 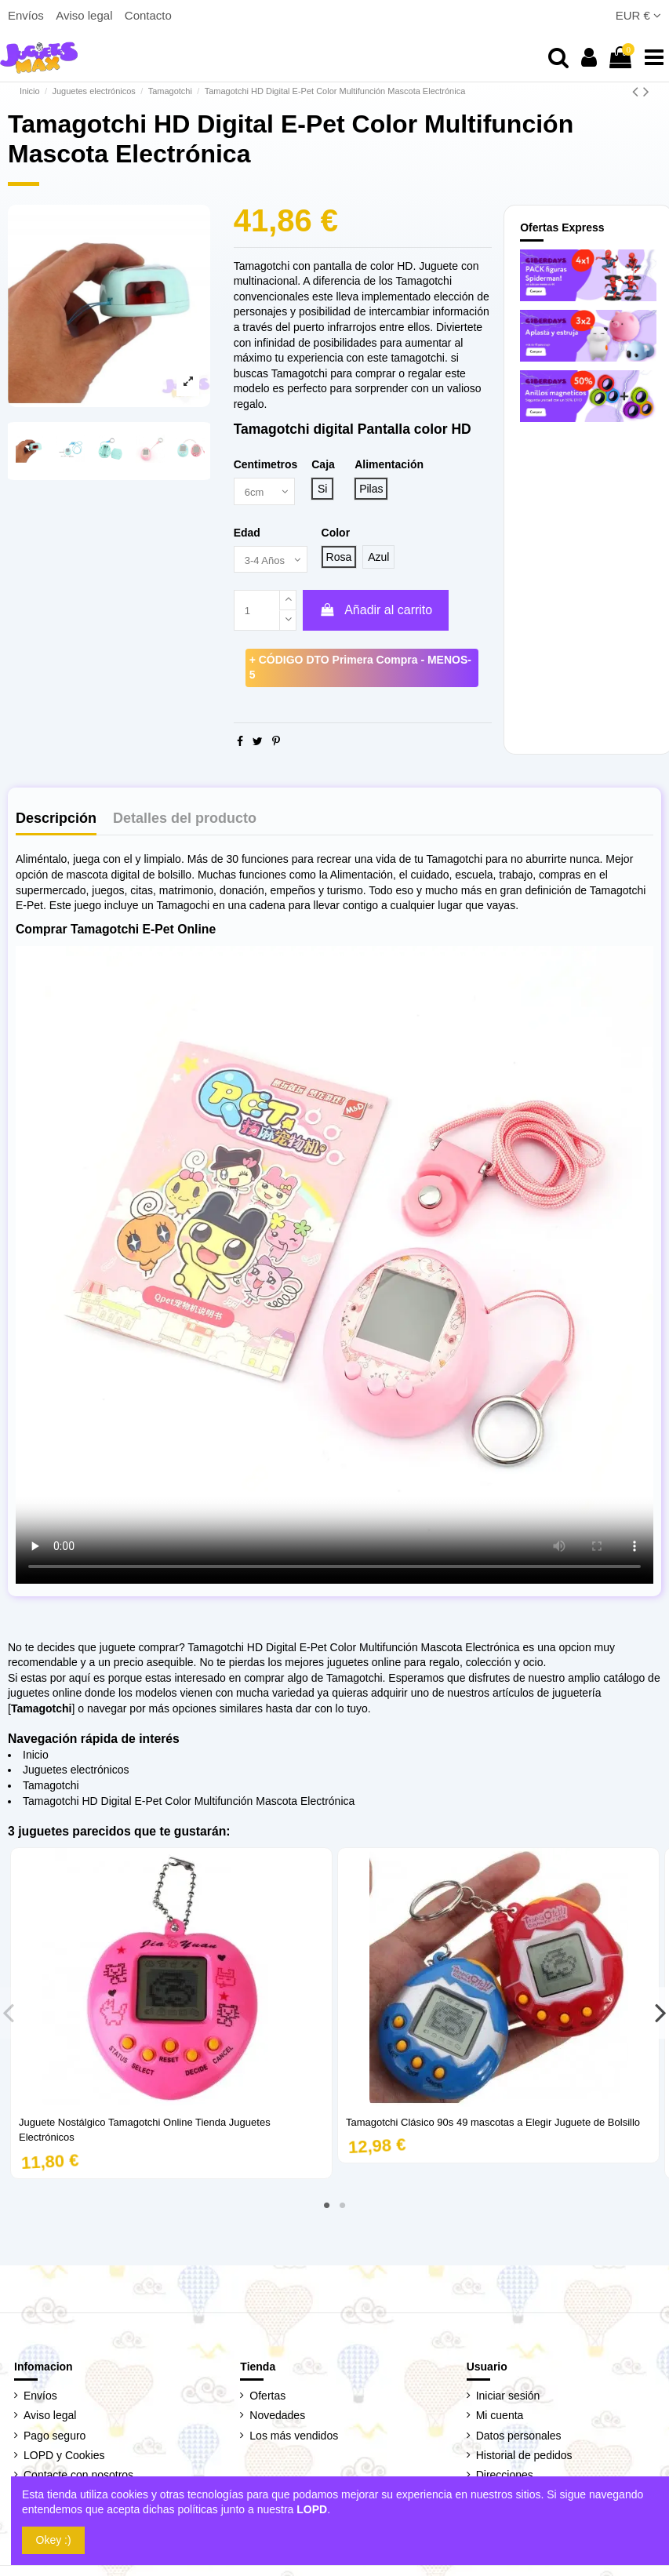 What do you see at coordinates (53, 2540) in the screenshot?
I see `Okey :)` at bounding box center [53, 2540].